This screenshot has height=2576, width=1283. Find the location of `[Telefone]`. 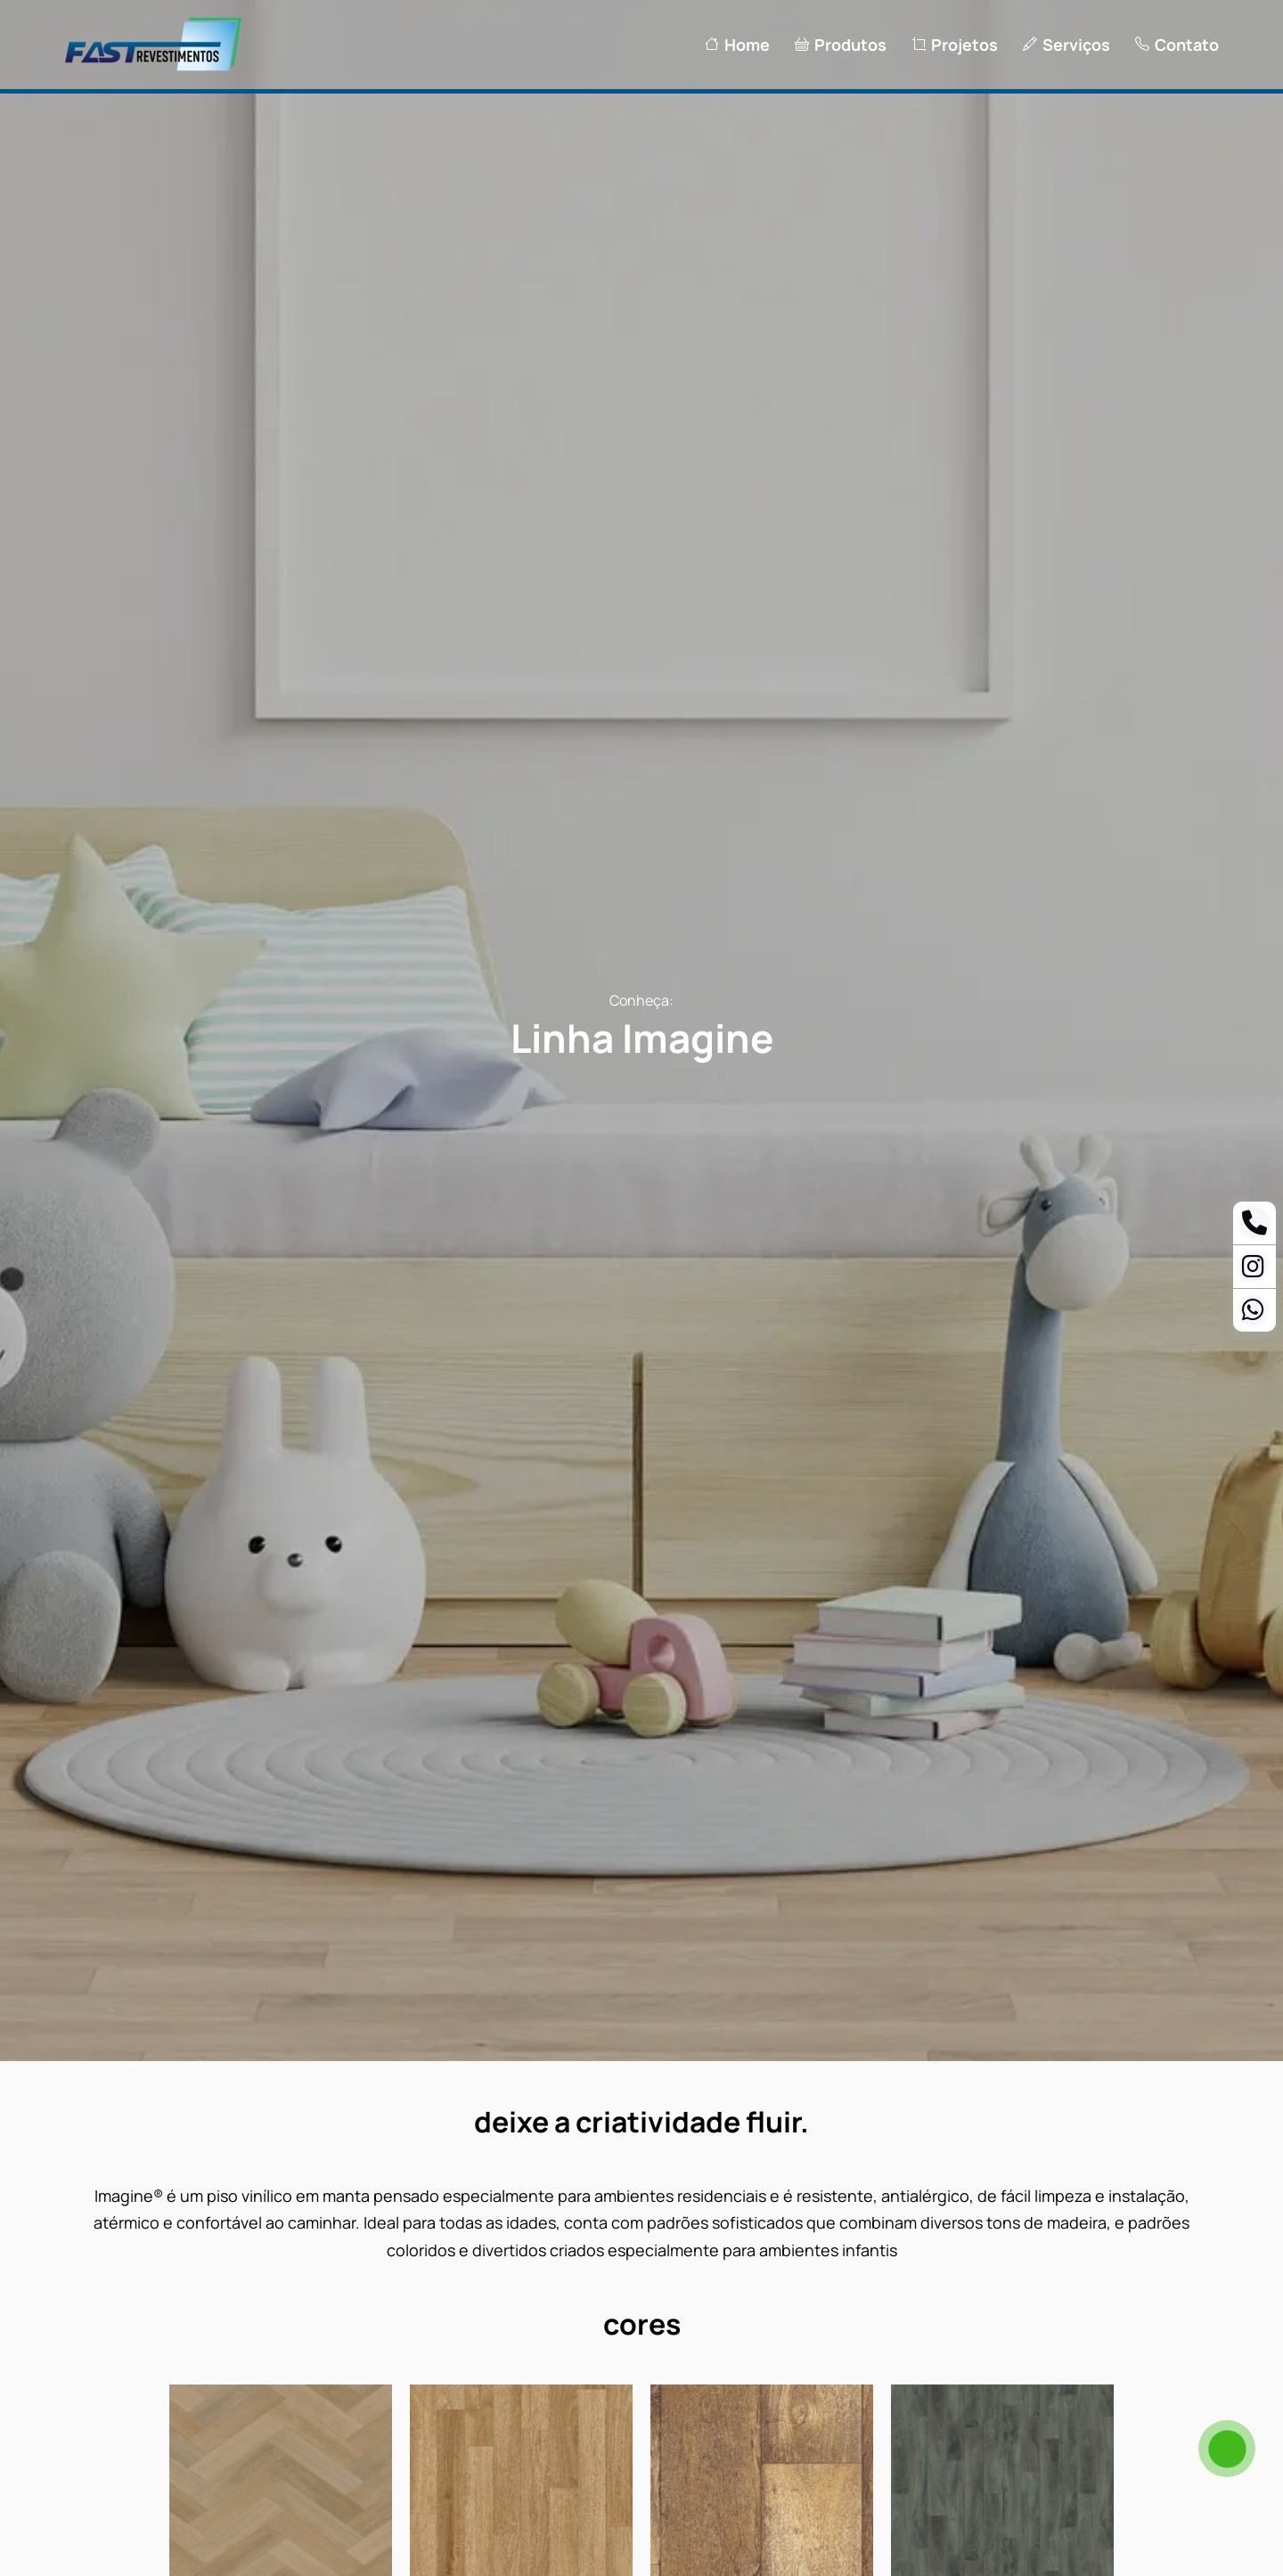

[Telefone] is located at coordinates (1254, 1226).